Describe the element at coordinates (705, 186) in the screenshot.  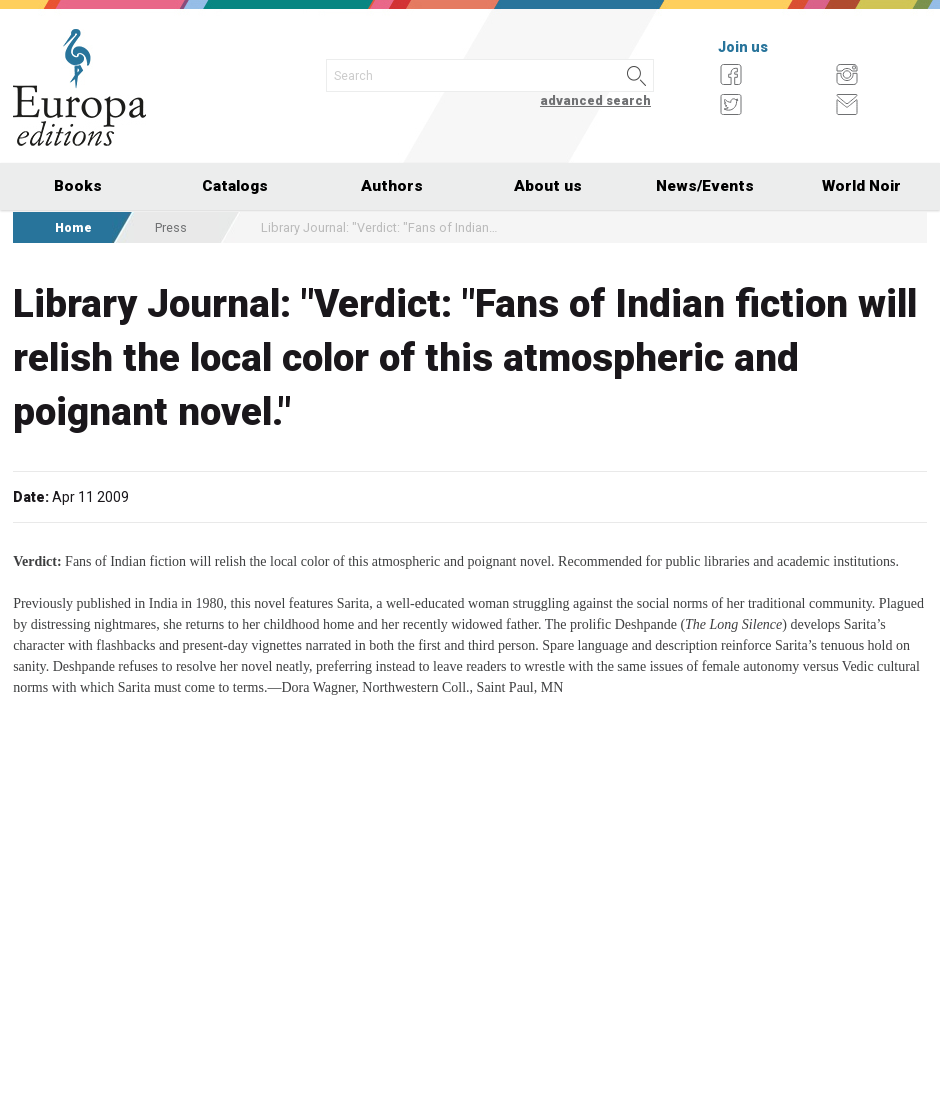
I see `News/Events` at that location.